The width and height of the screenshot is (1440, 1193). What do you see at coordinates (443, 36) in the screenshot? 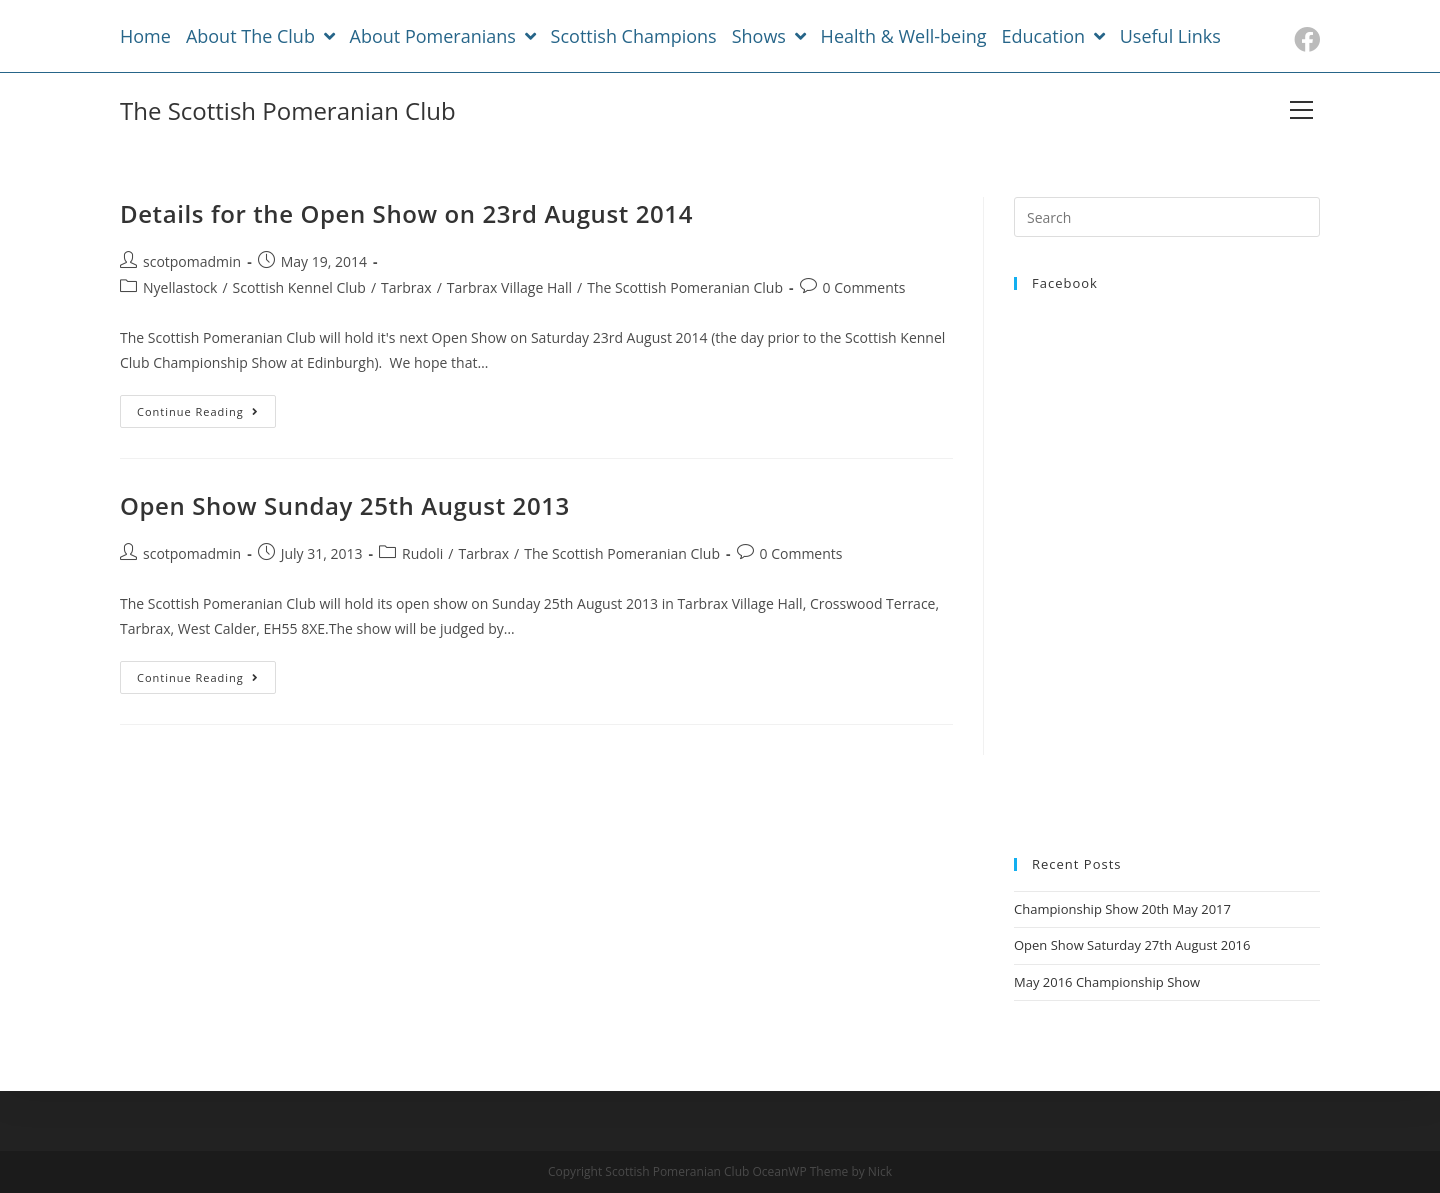
I see `About Pomeranians` at bounding box center [443, 36].